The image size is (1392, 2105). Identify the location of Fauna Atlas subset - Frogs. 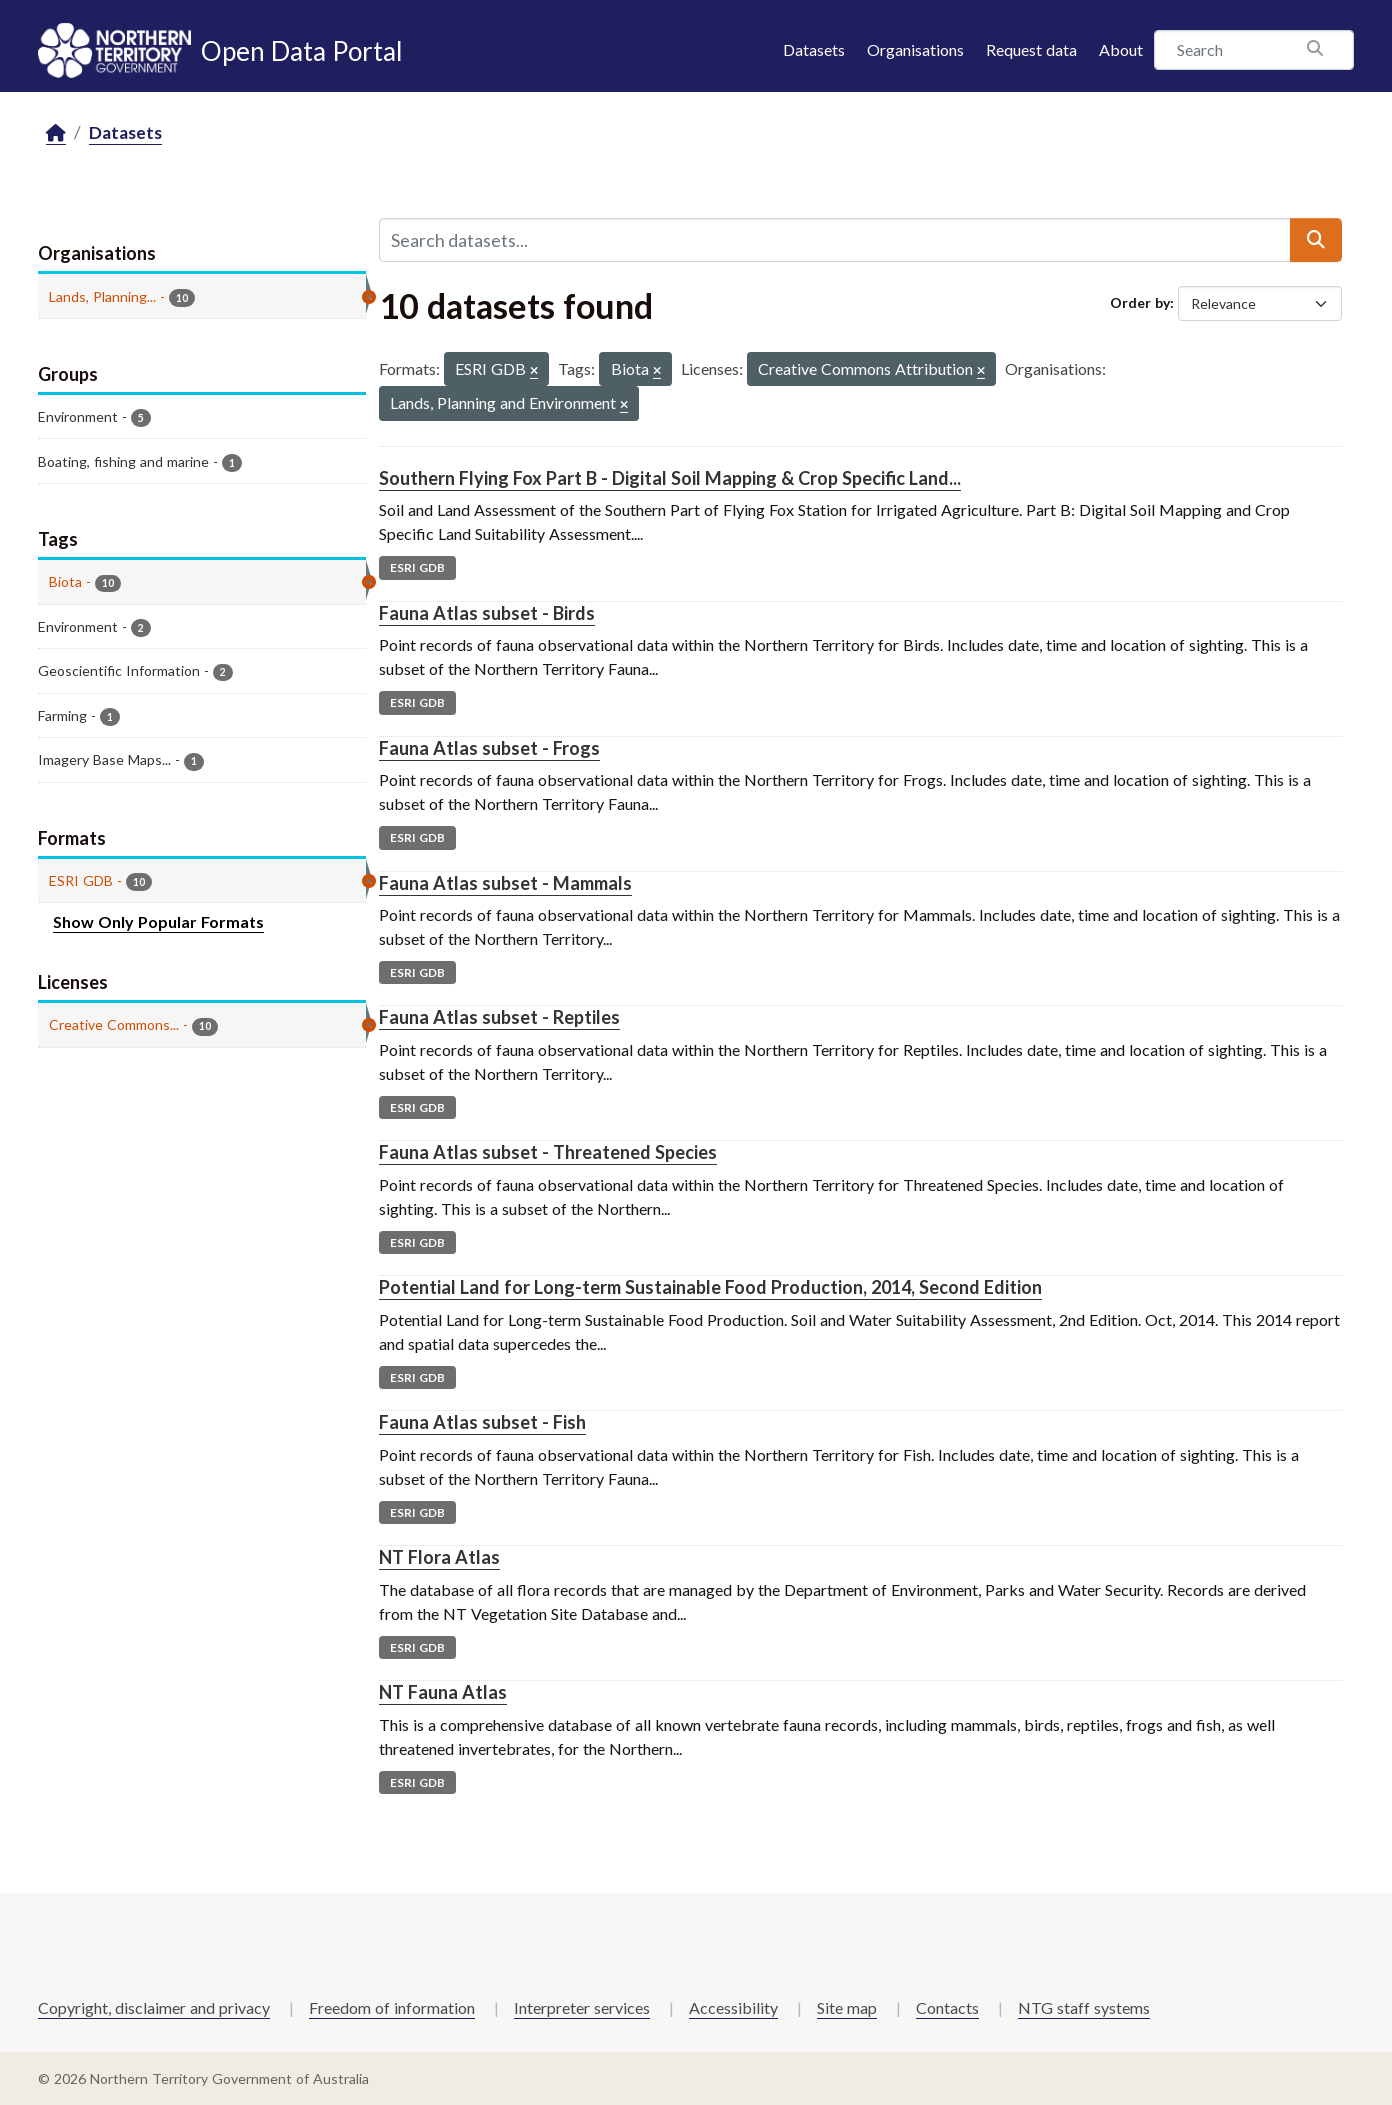
(489, 748).